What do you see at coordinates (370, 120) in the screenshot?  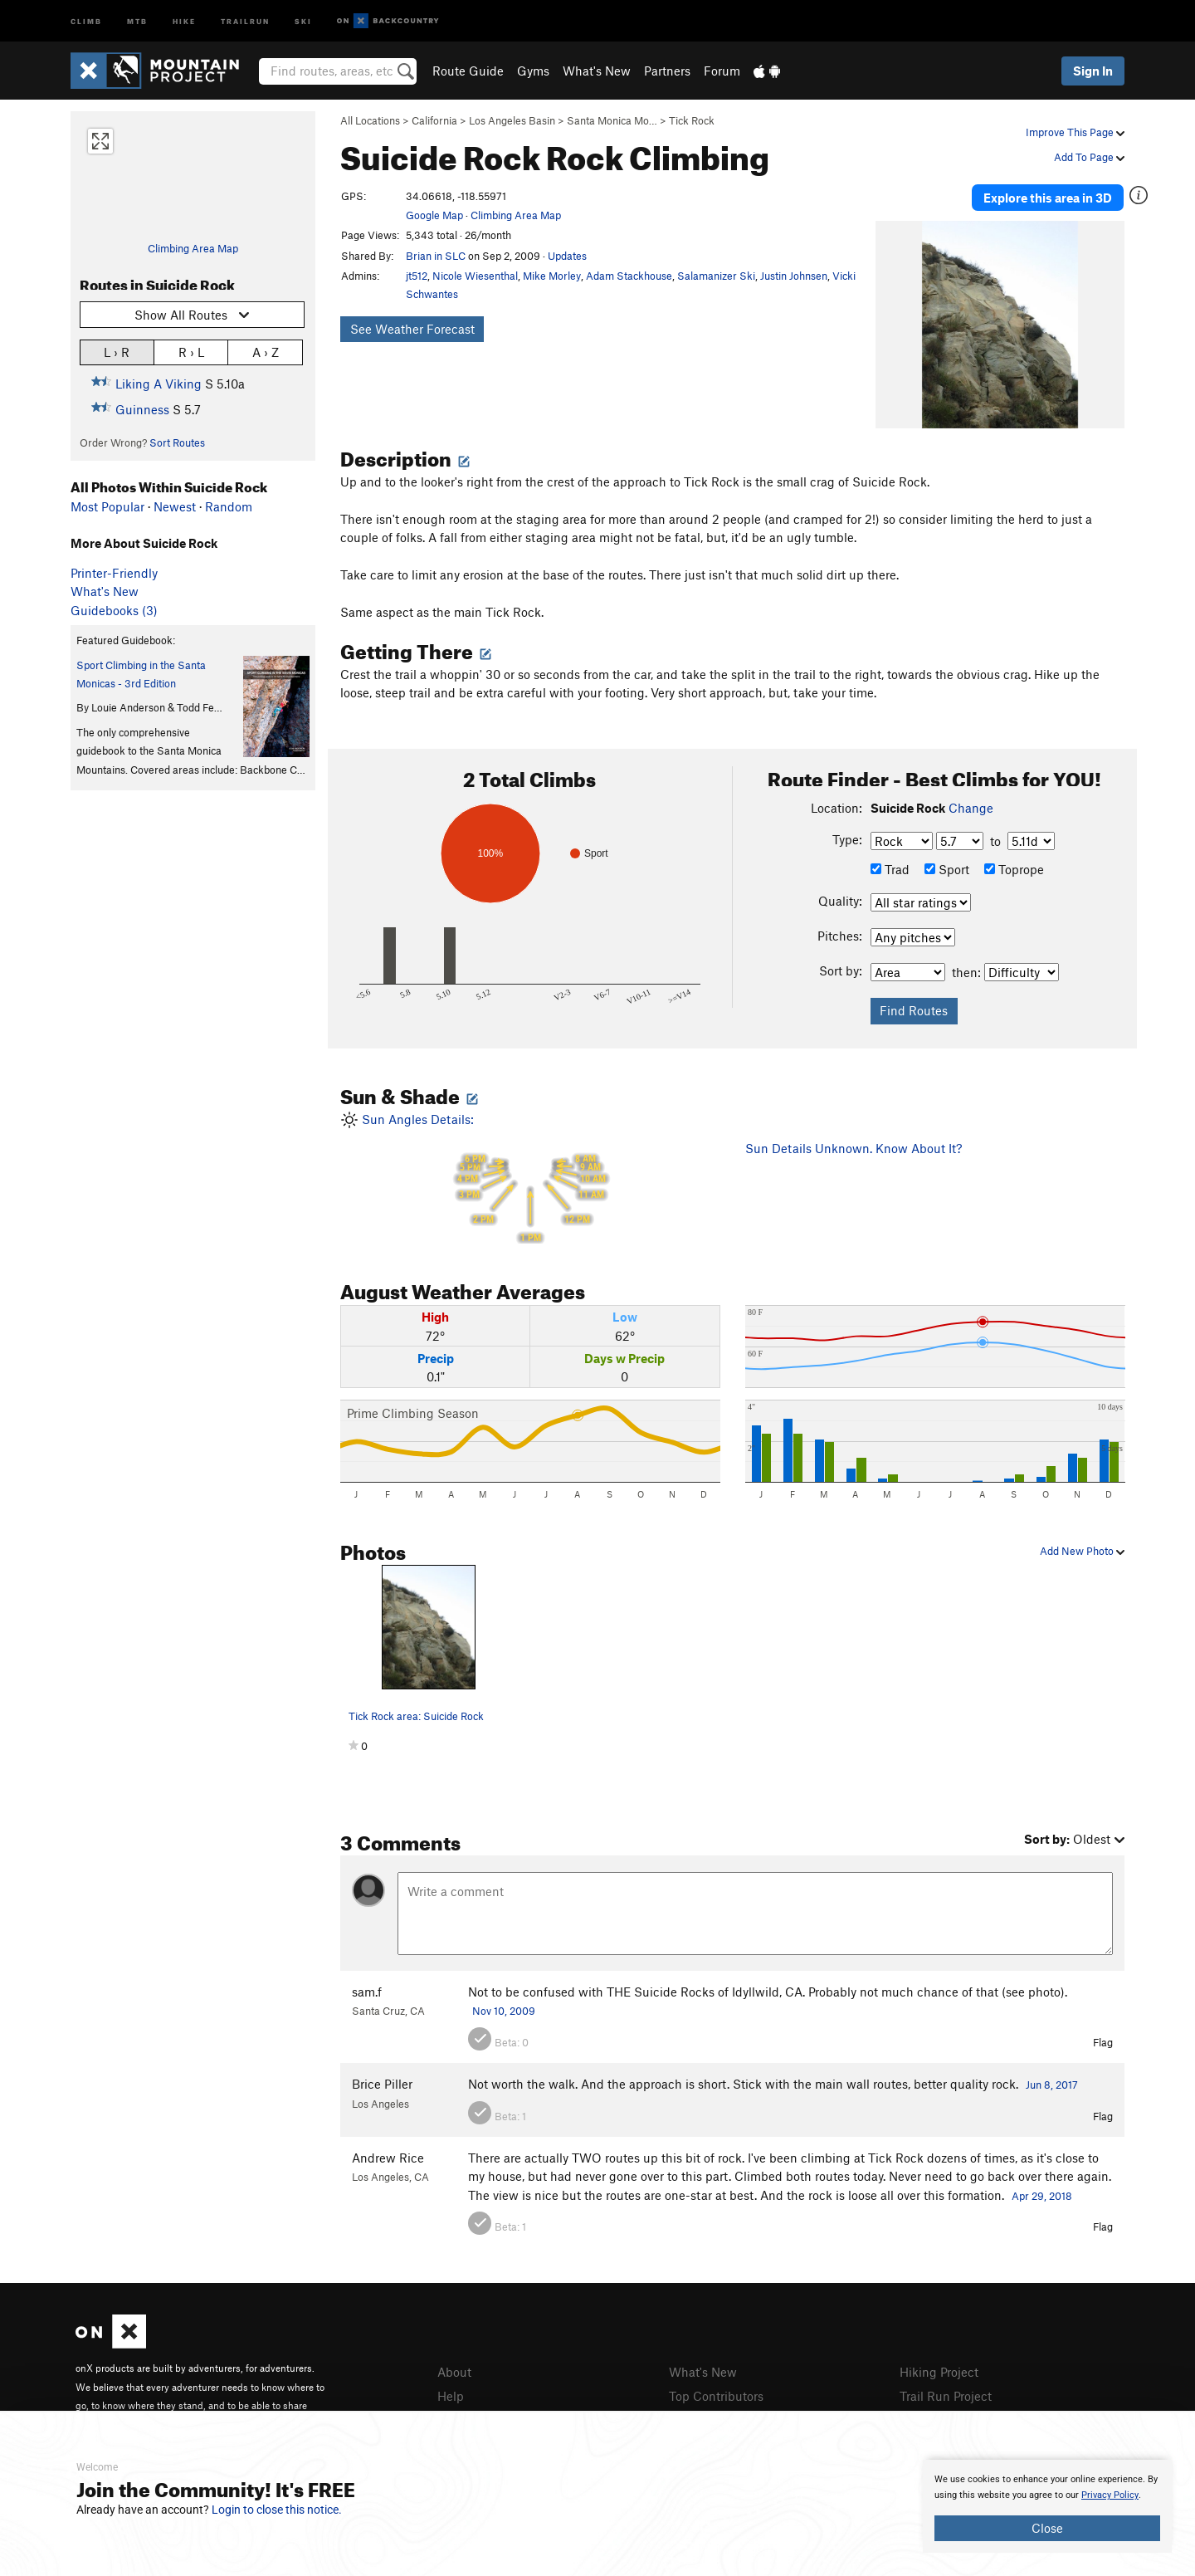 I see `All Locations` at bounding box center [370, 120].